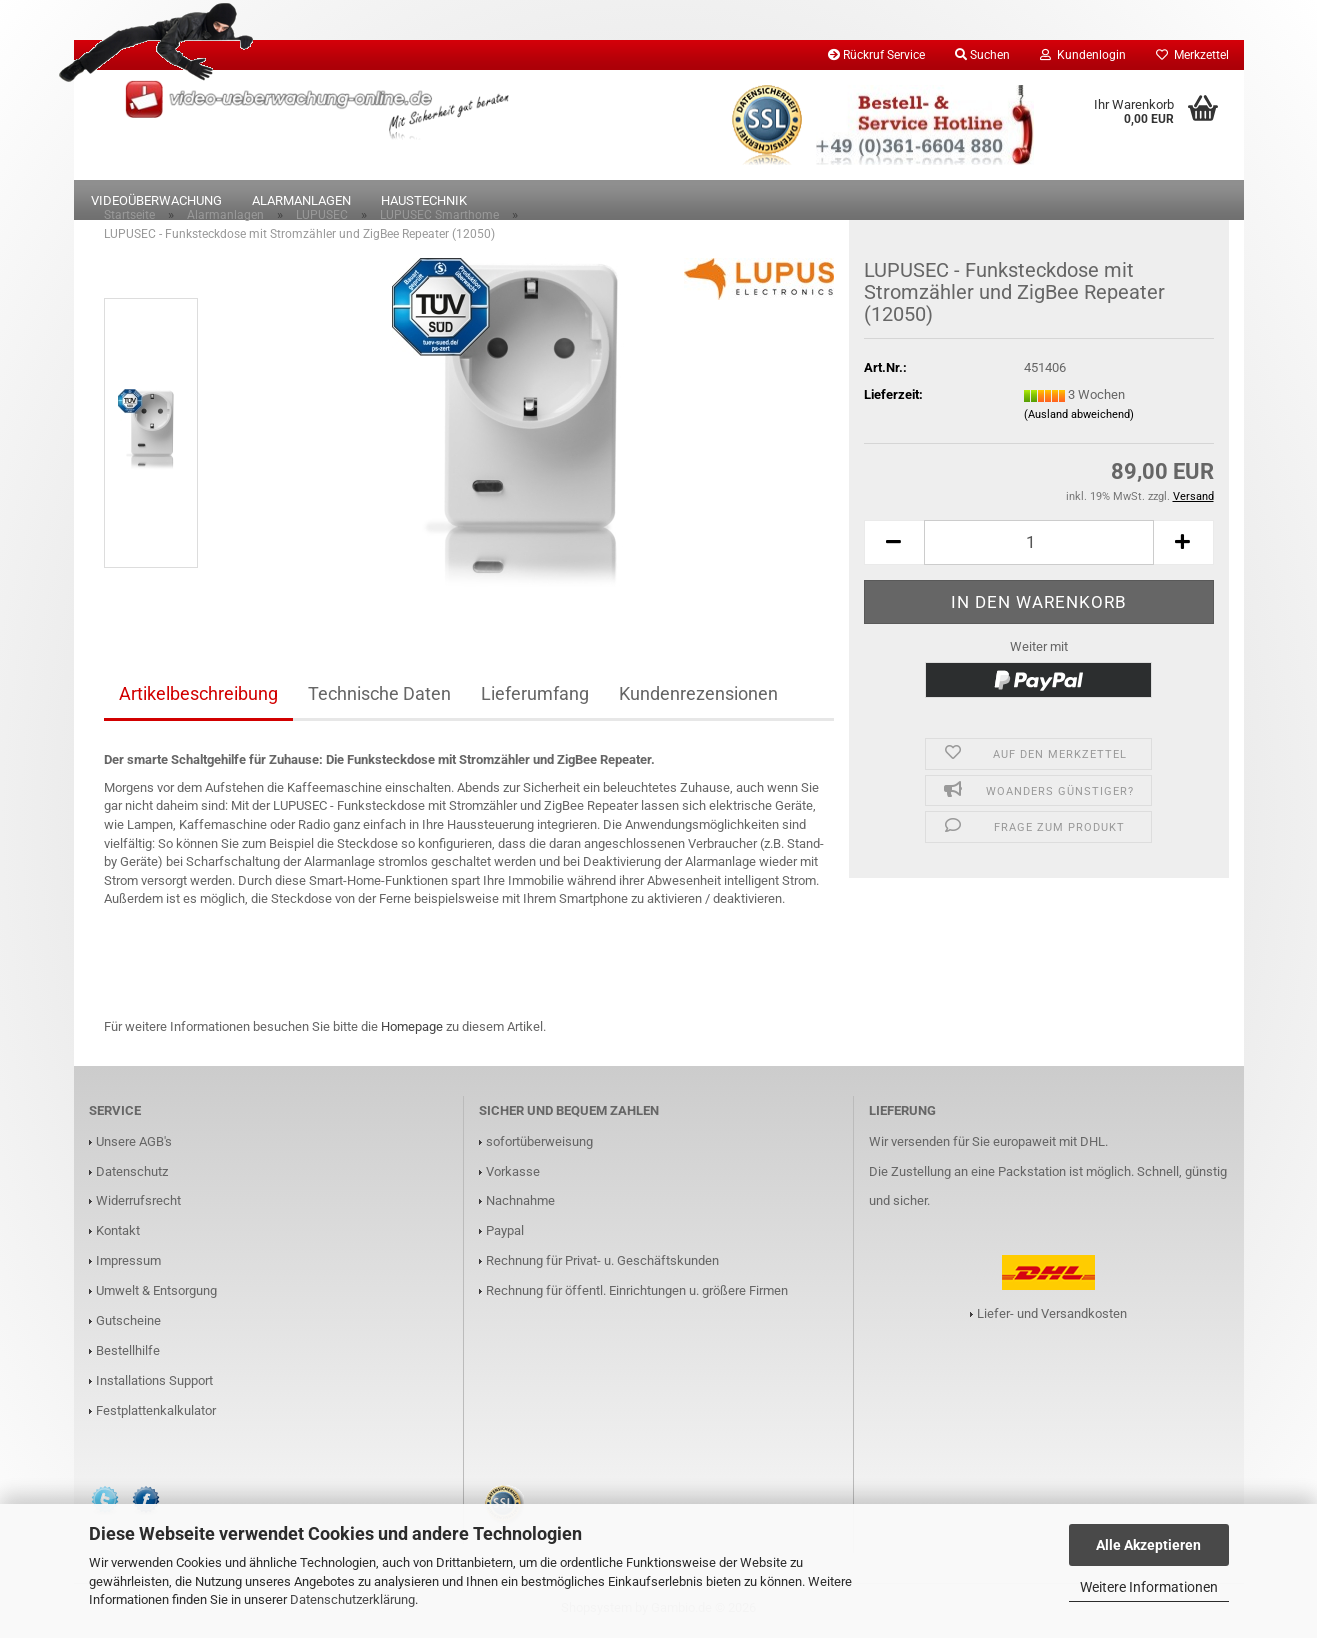 The height and width of the screenshot is (1638, 1317). Describe the element at coordinates (154, 1384) in the screenshot. I see `Installations Support` at that location.